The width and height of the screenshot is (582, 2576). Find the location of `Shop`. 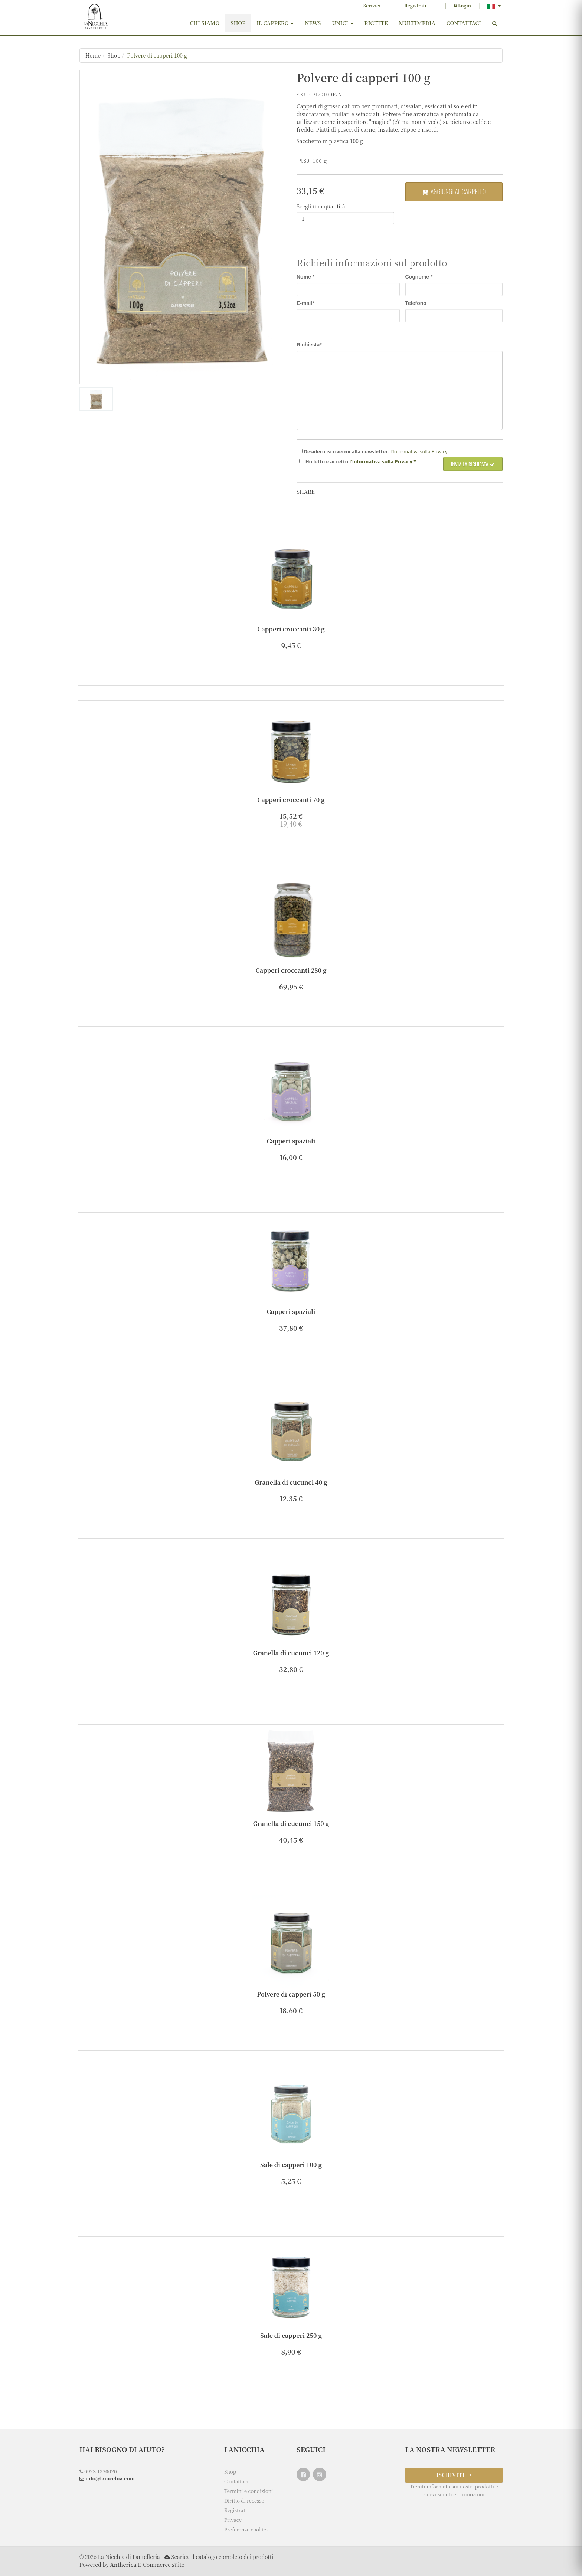

Shop is located at coordinates (237, 23).